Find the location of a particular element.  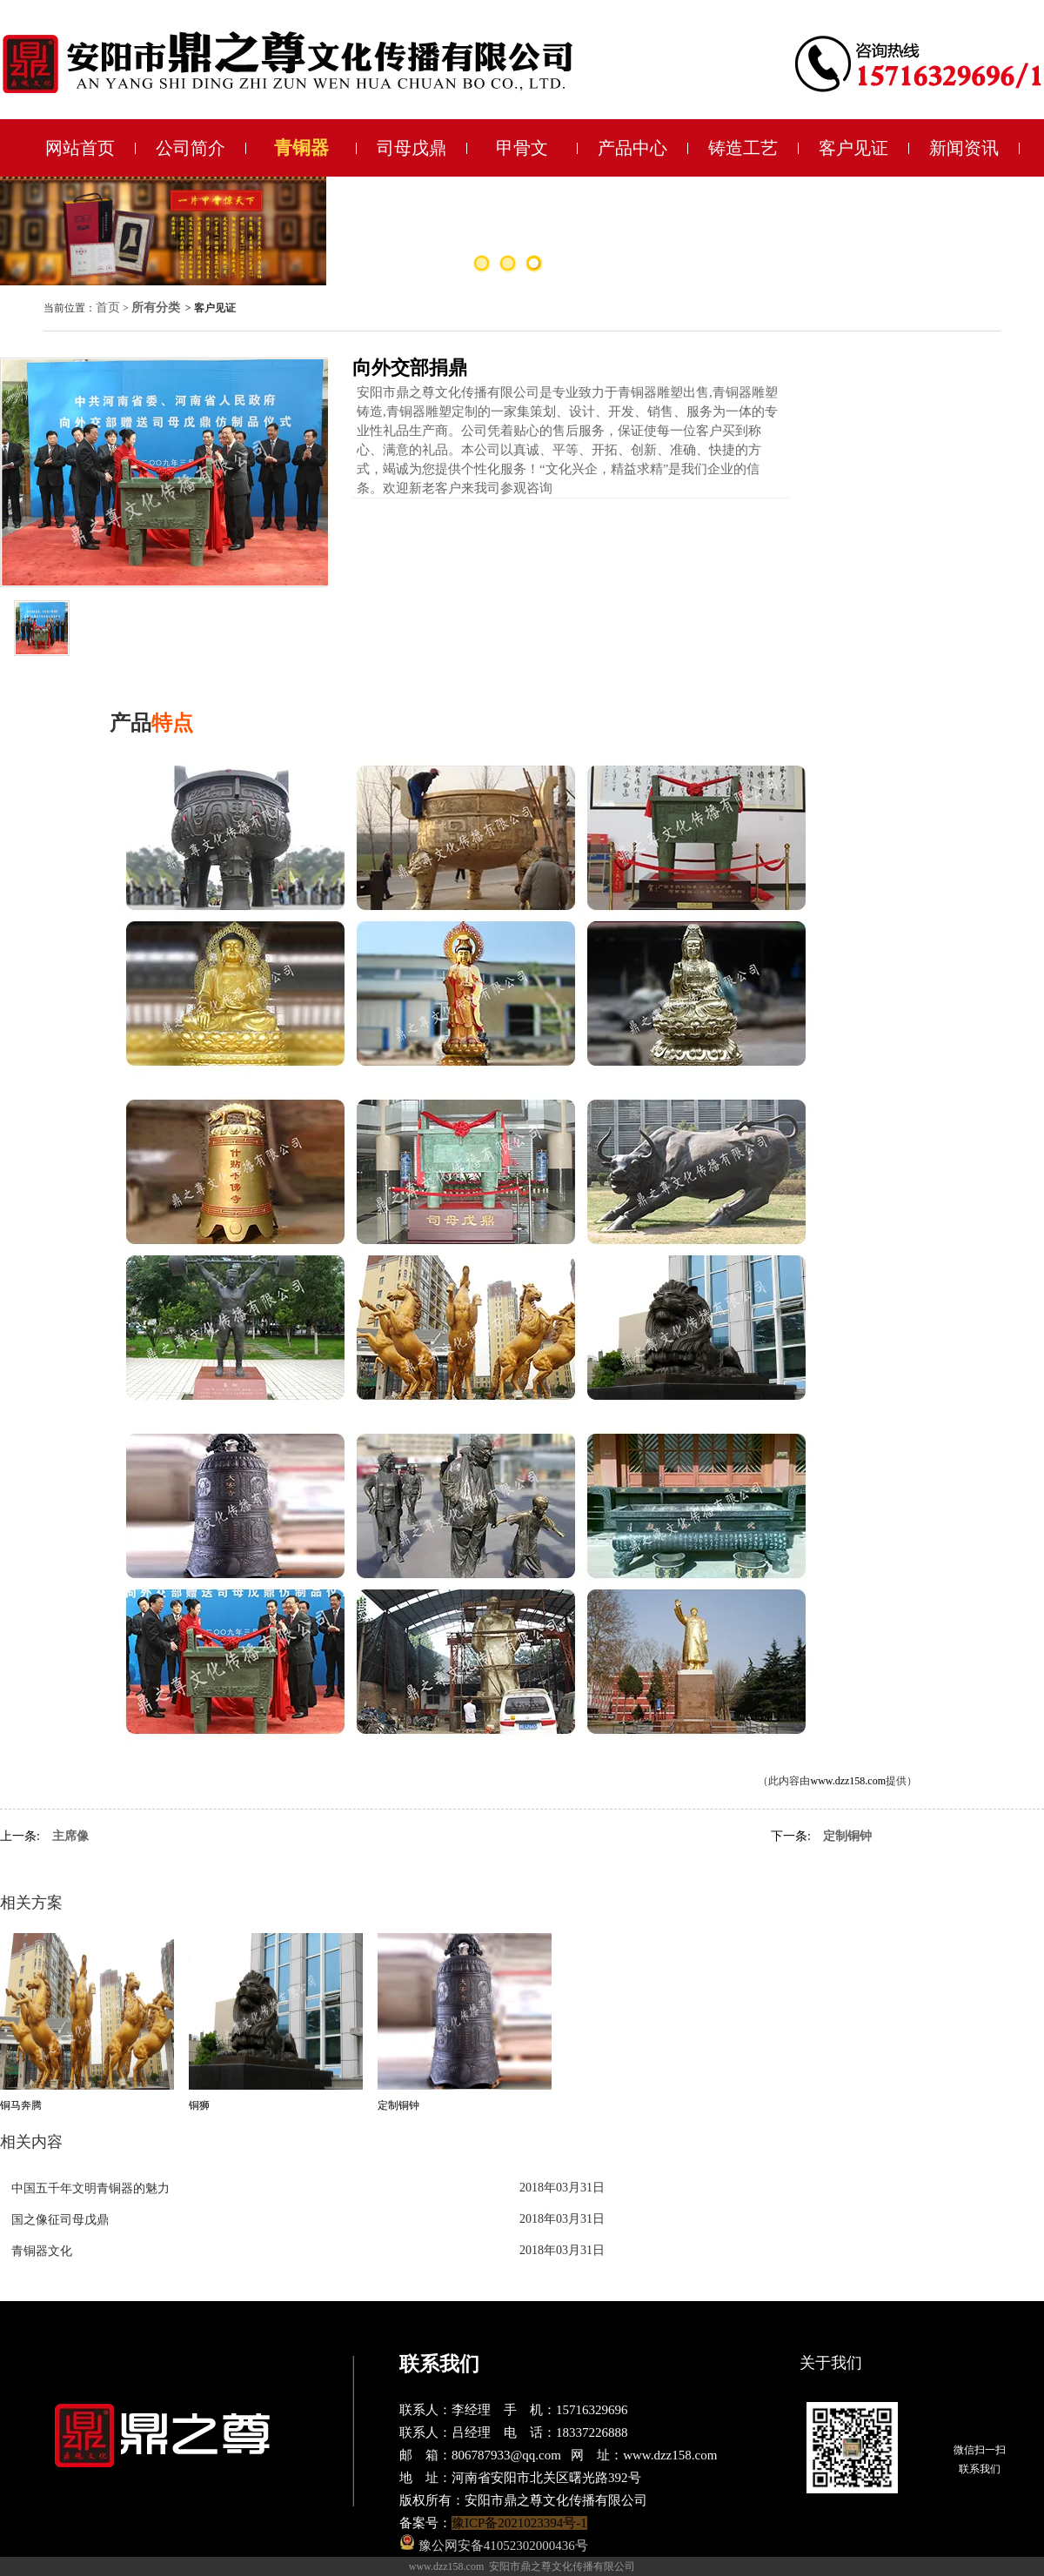

首页 is located at coordinates (108, 307).